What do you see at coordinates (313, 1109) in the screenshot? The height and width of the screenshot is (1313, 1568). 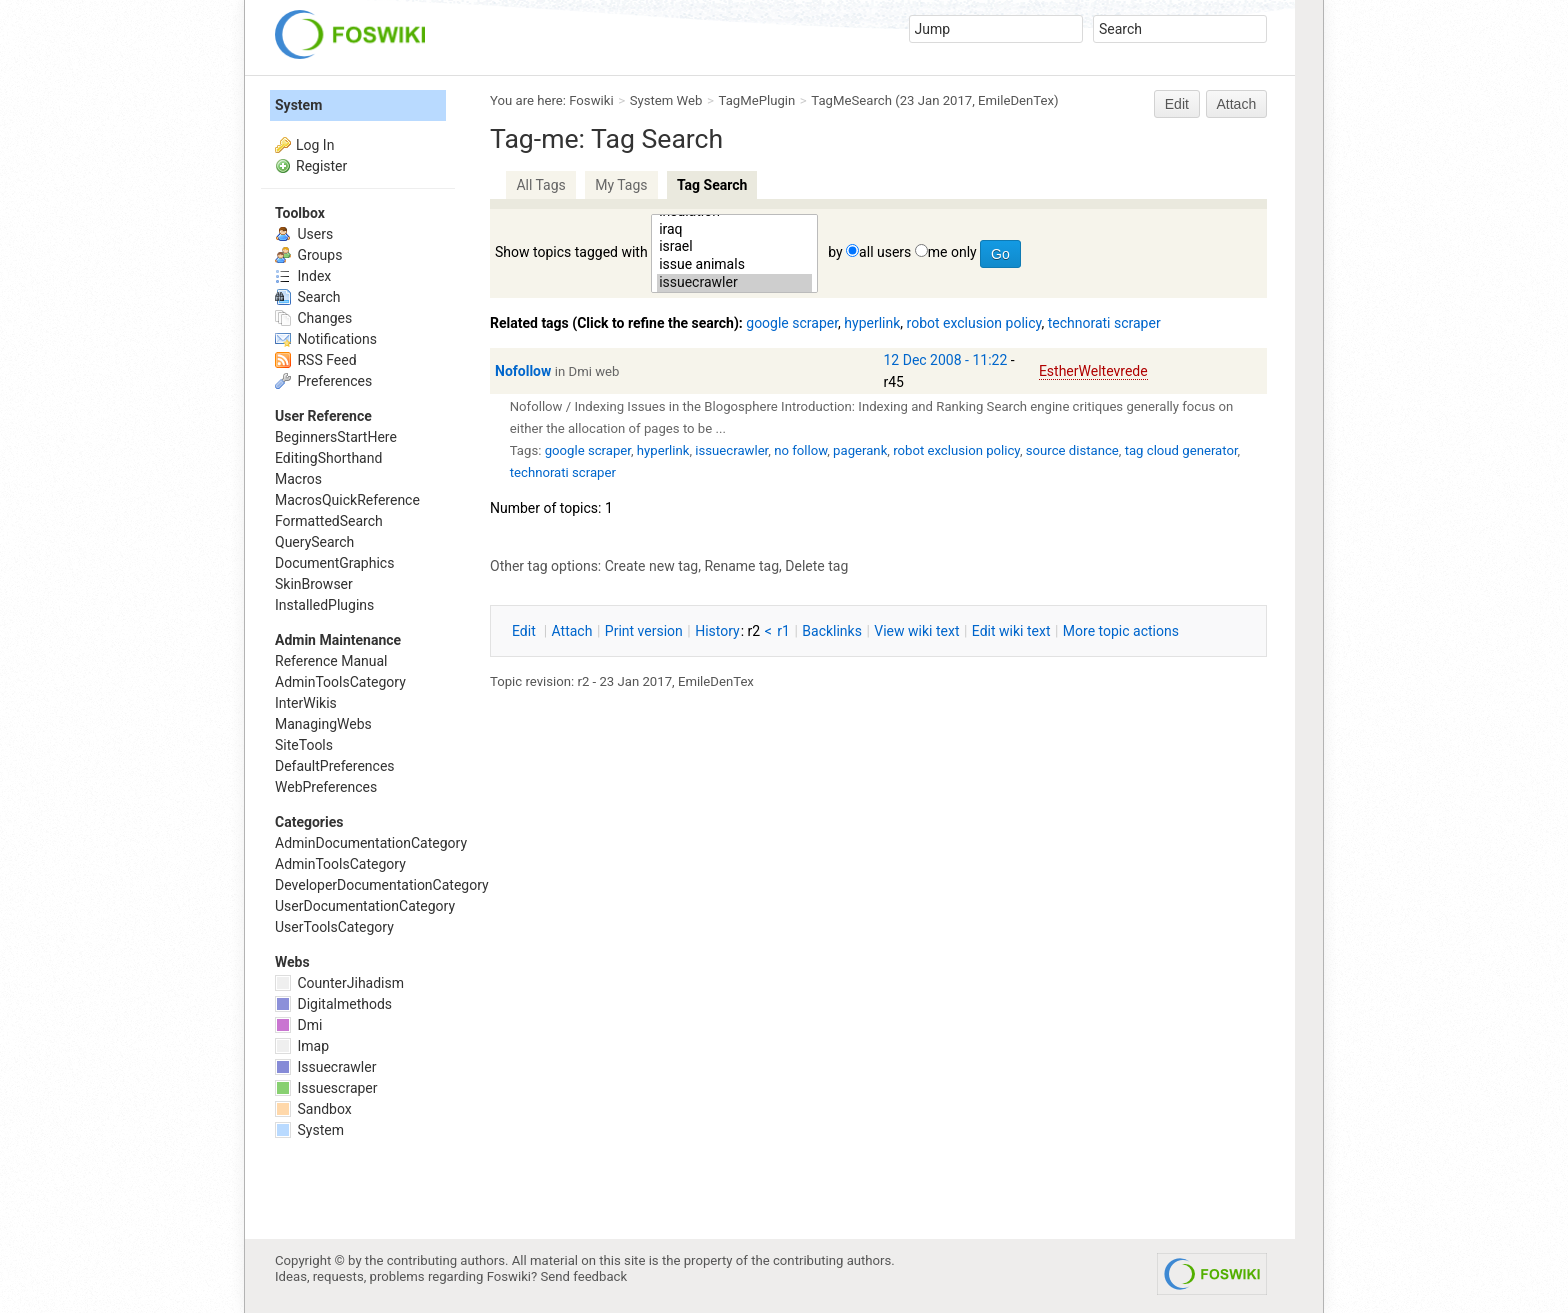 I see `Sandbox` at bounding box center [313, 1109].